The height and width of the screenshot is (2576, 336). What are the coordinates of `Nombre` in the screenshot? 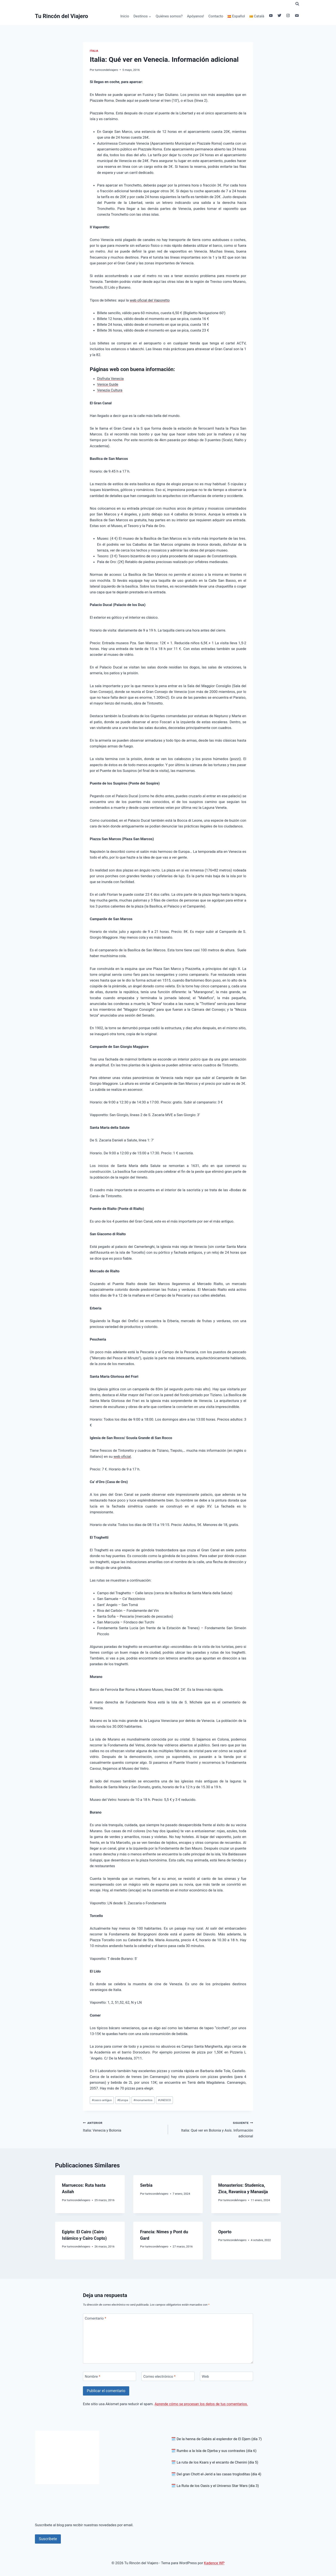 It's located at (92, 2376).